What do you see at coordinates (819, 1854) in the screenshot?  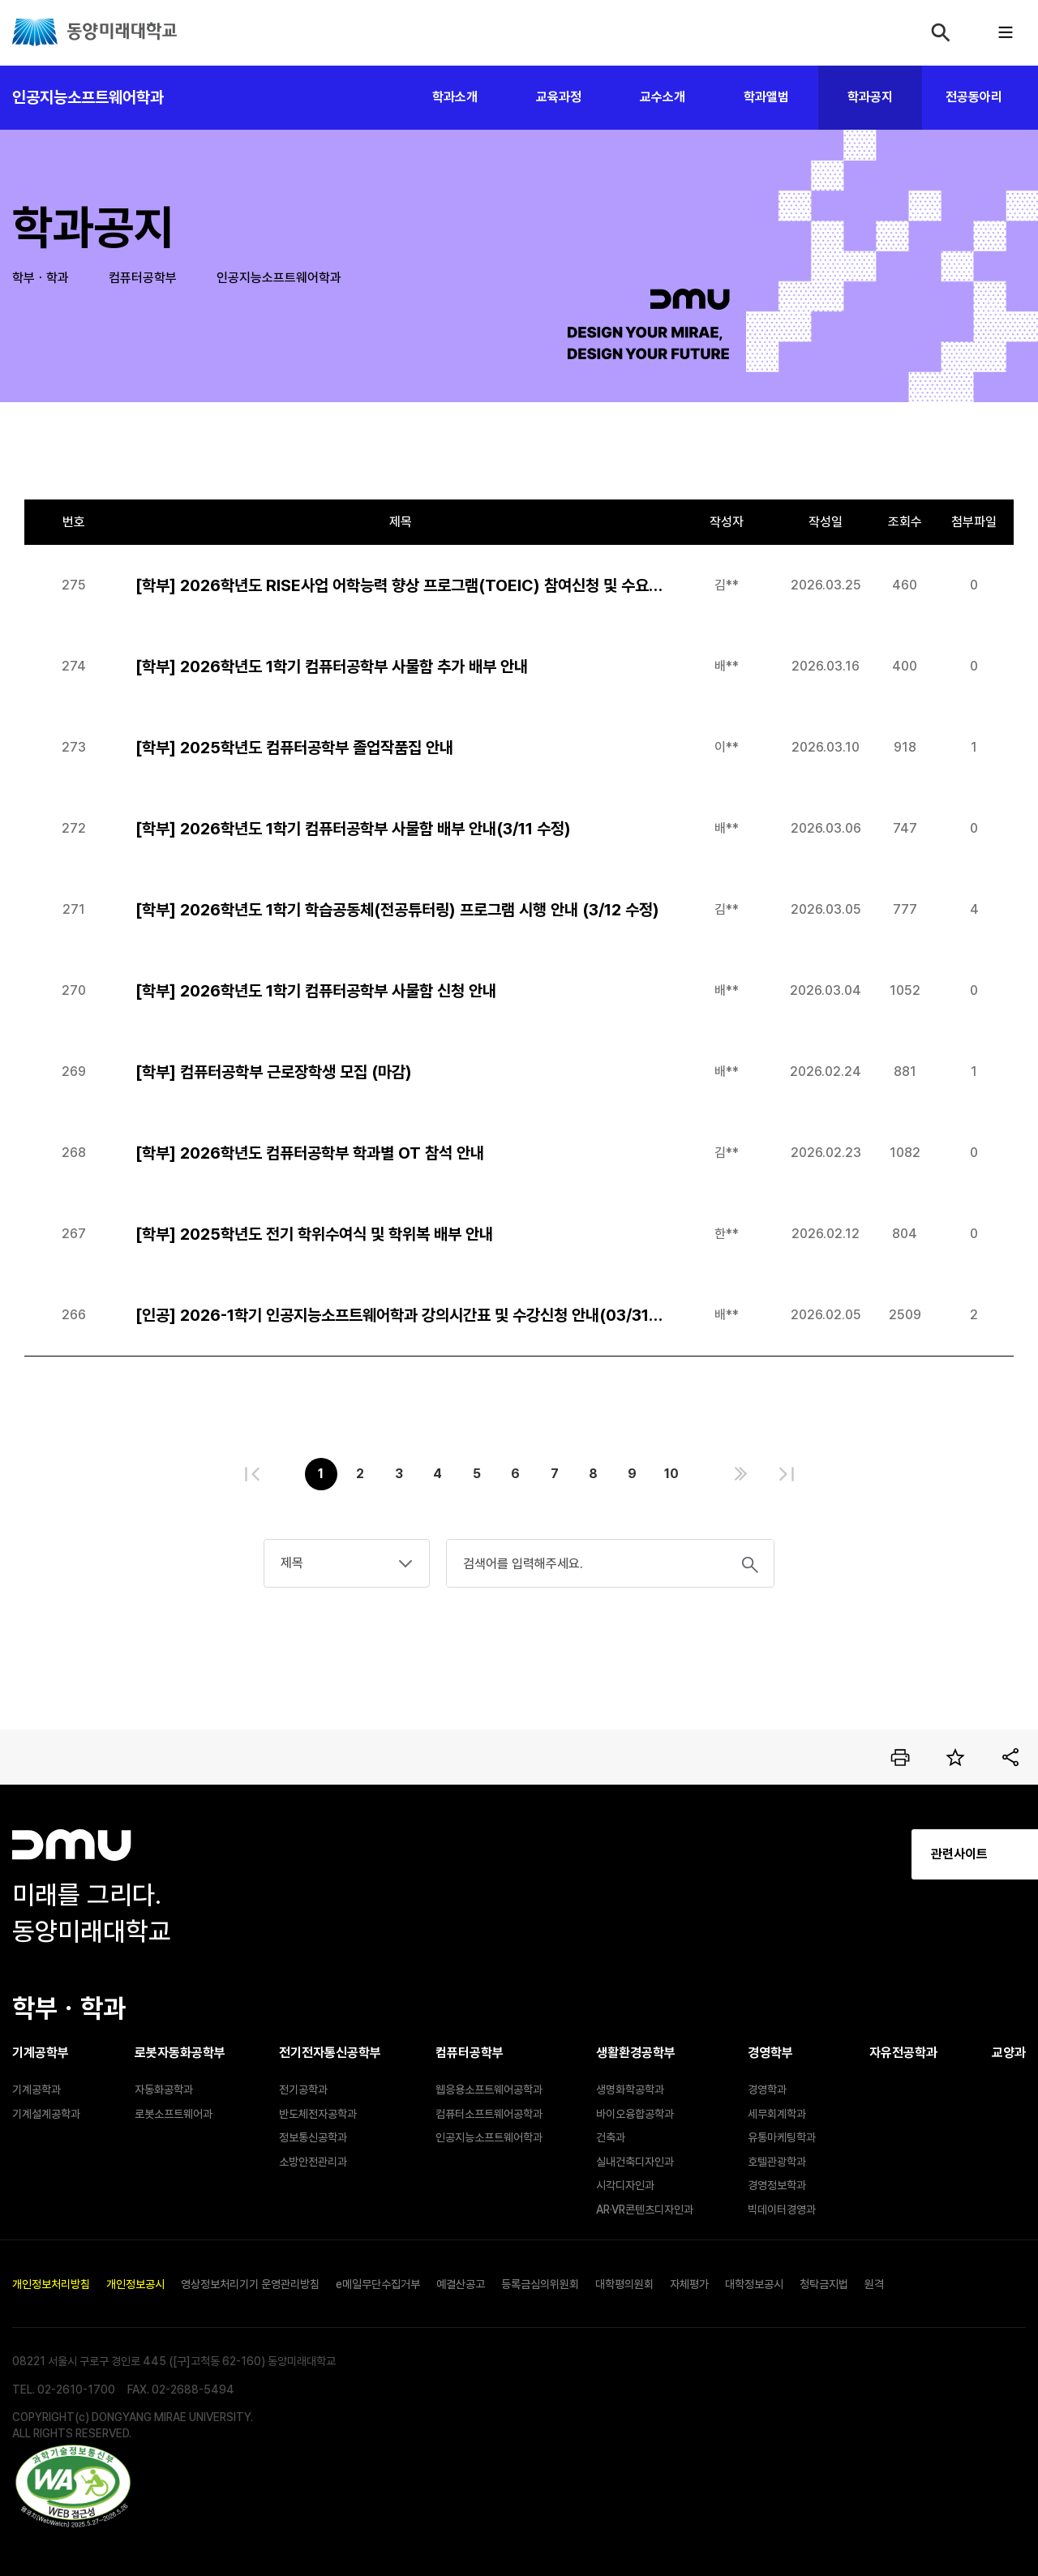 I see `관련사이트` at bounding box center [819, 1854].